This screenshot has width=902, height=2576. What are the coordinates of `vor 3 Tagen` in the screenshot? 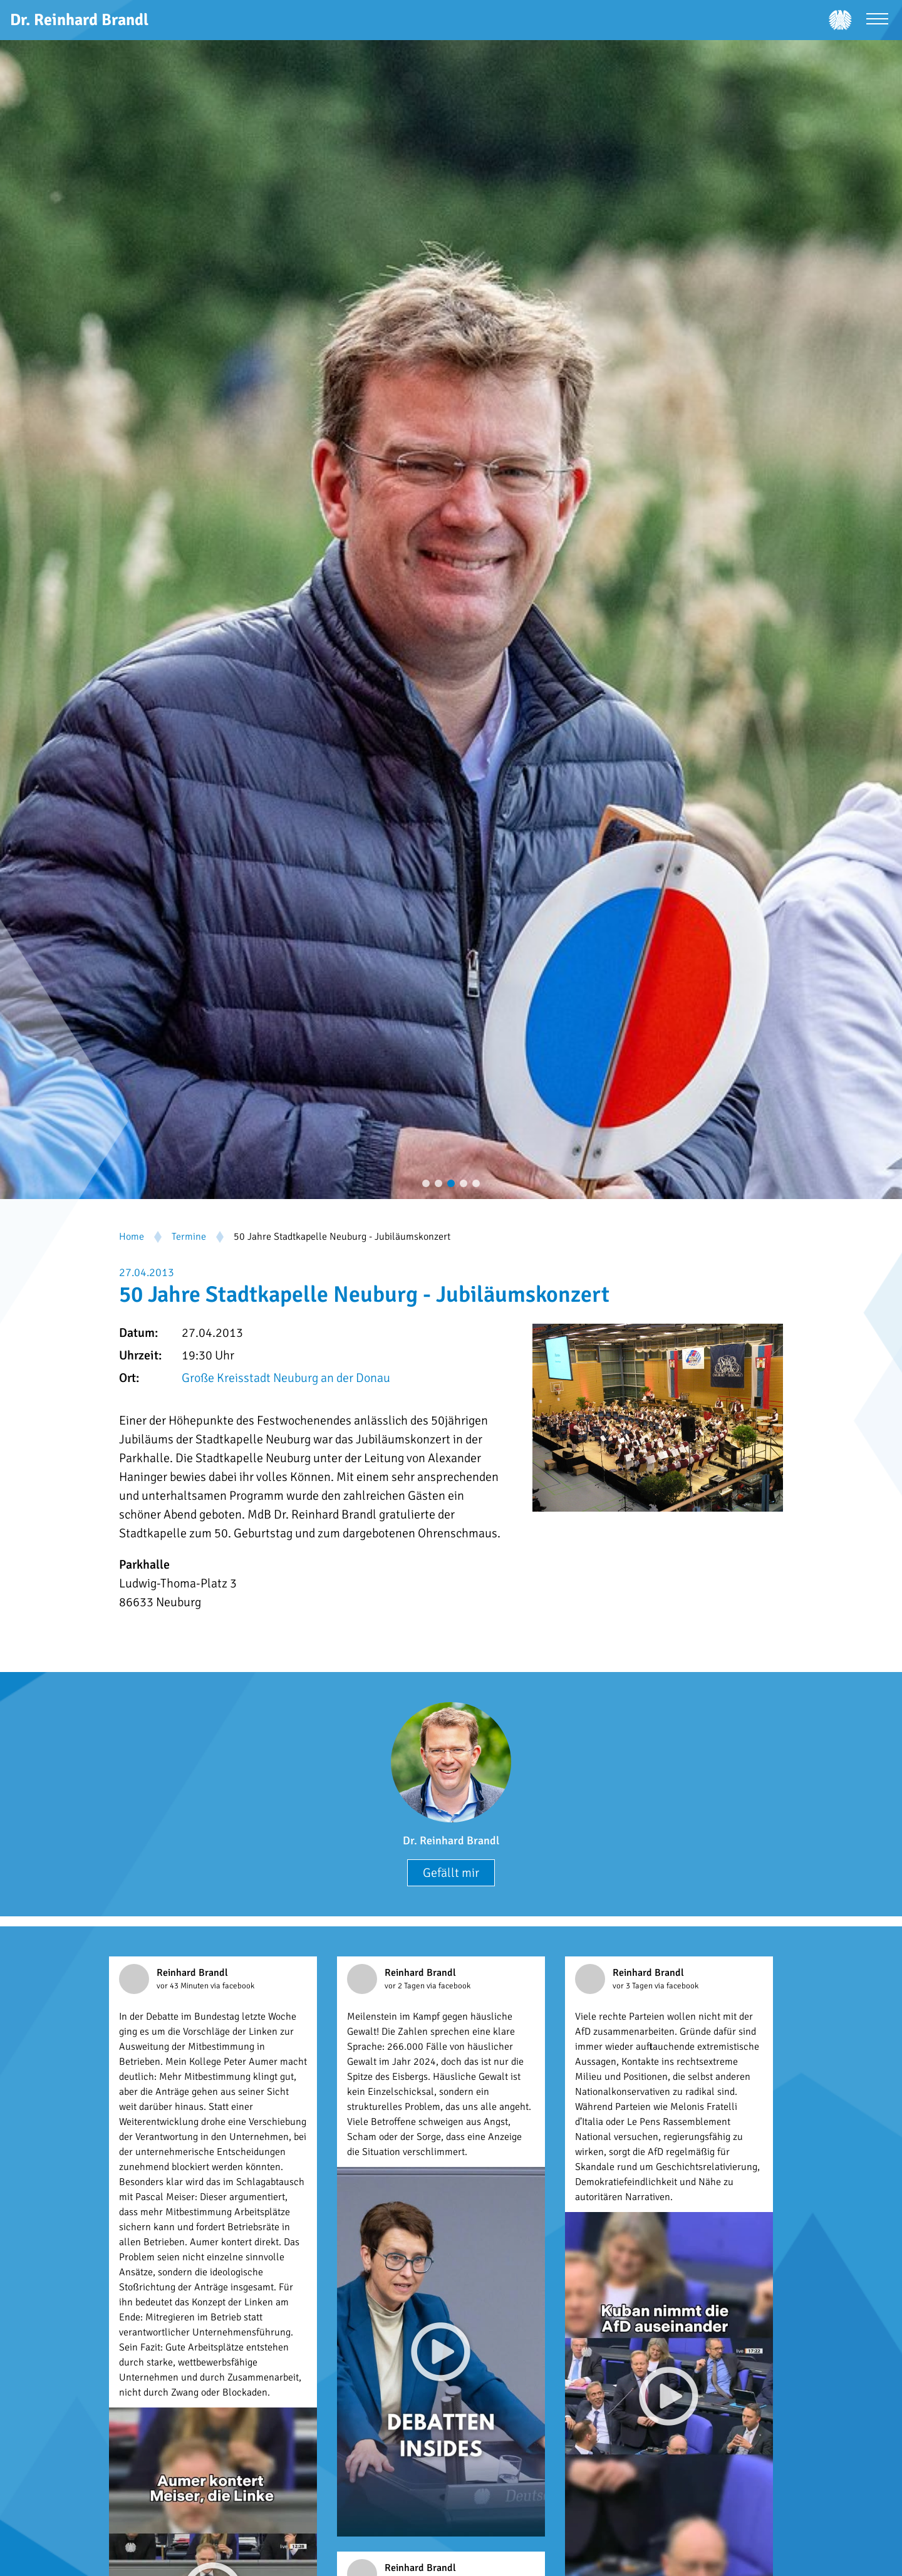 It's located at (634, 1986).